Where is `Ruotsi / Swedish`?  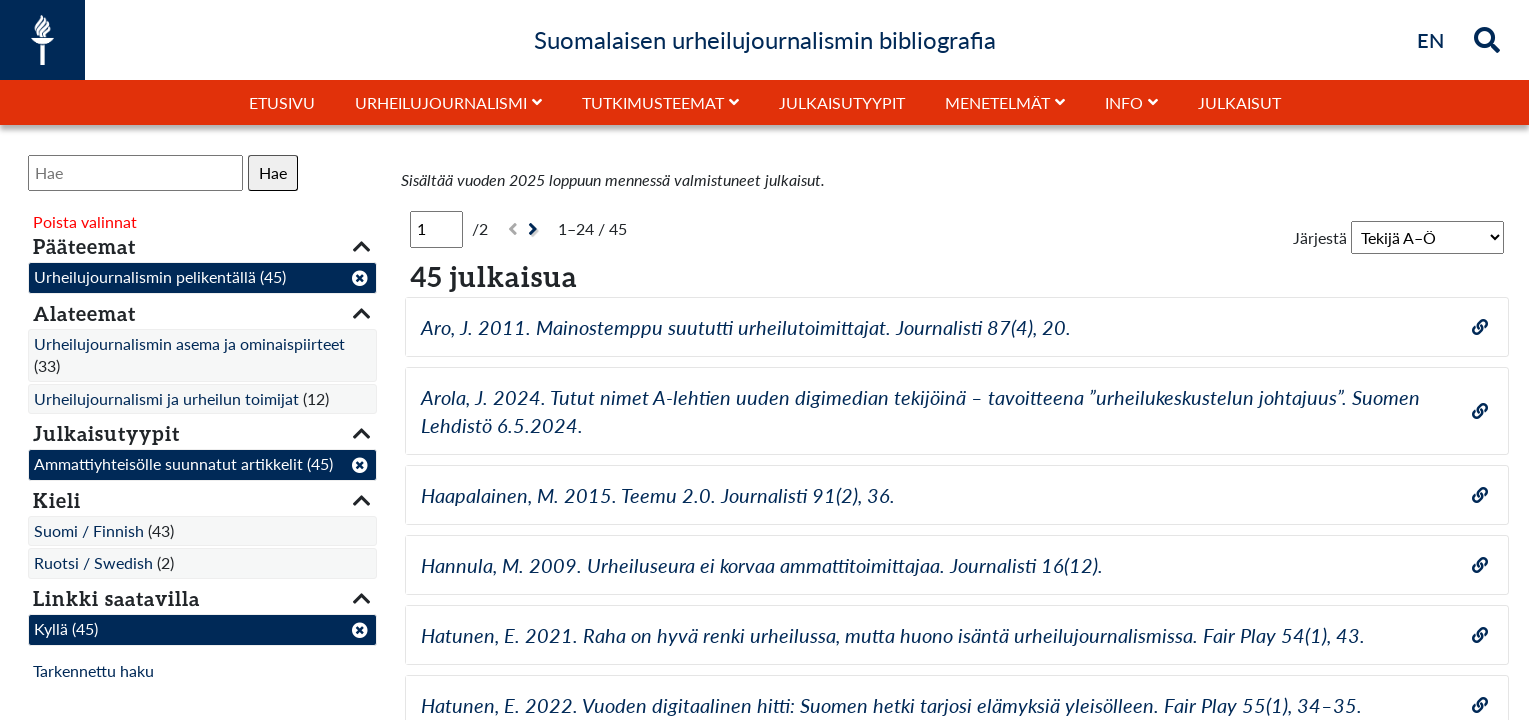
Ruotsi / Swedish is located at coordinates (93, 562).